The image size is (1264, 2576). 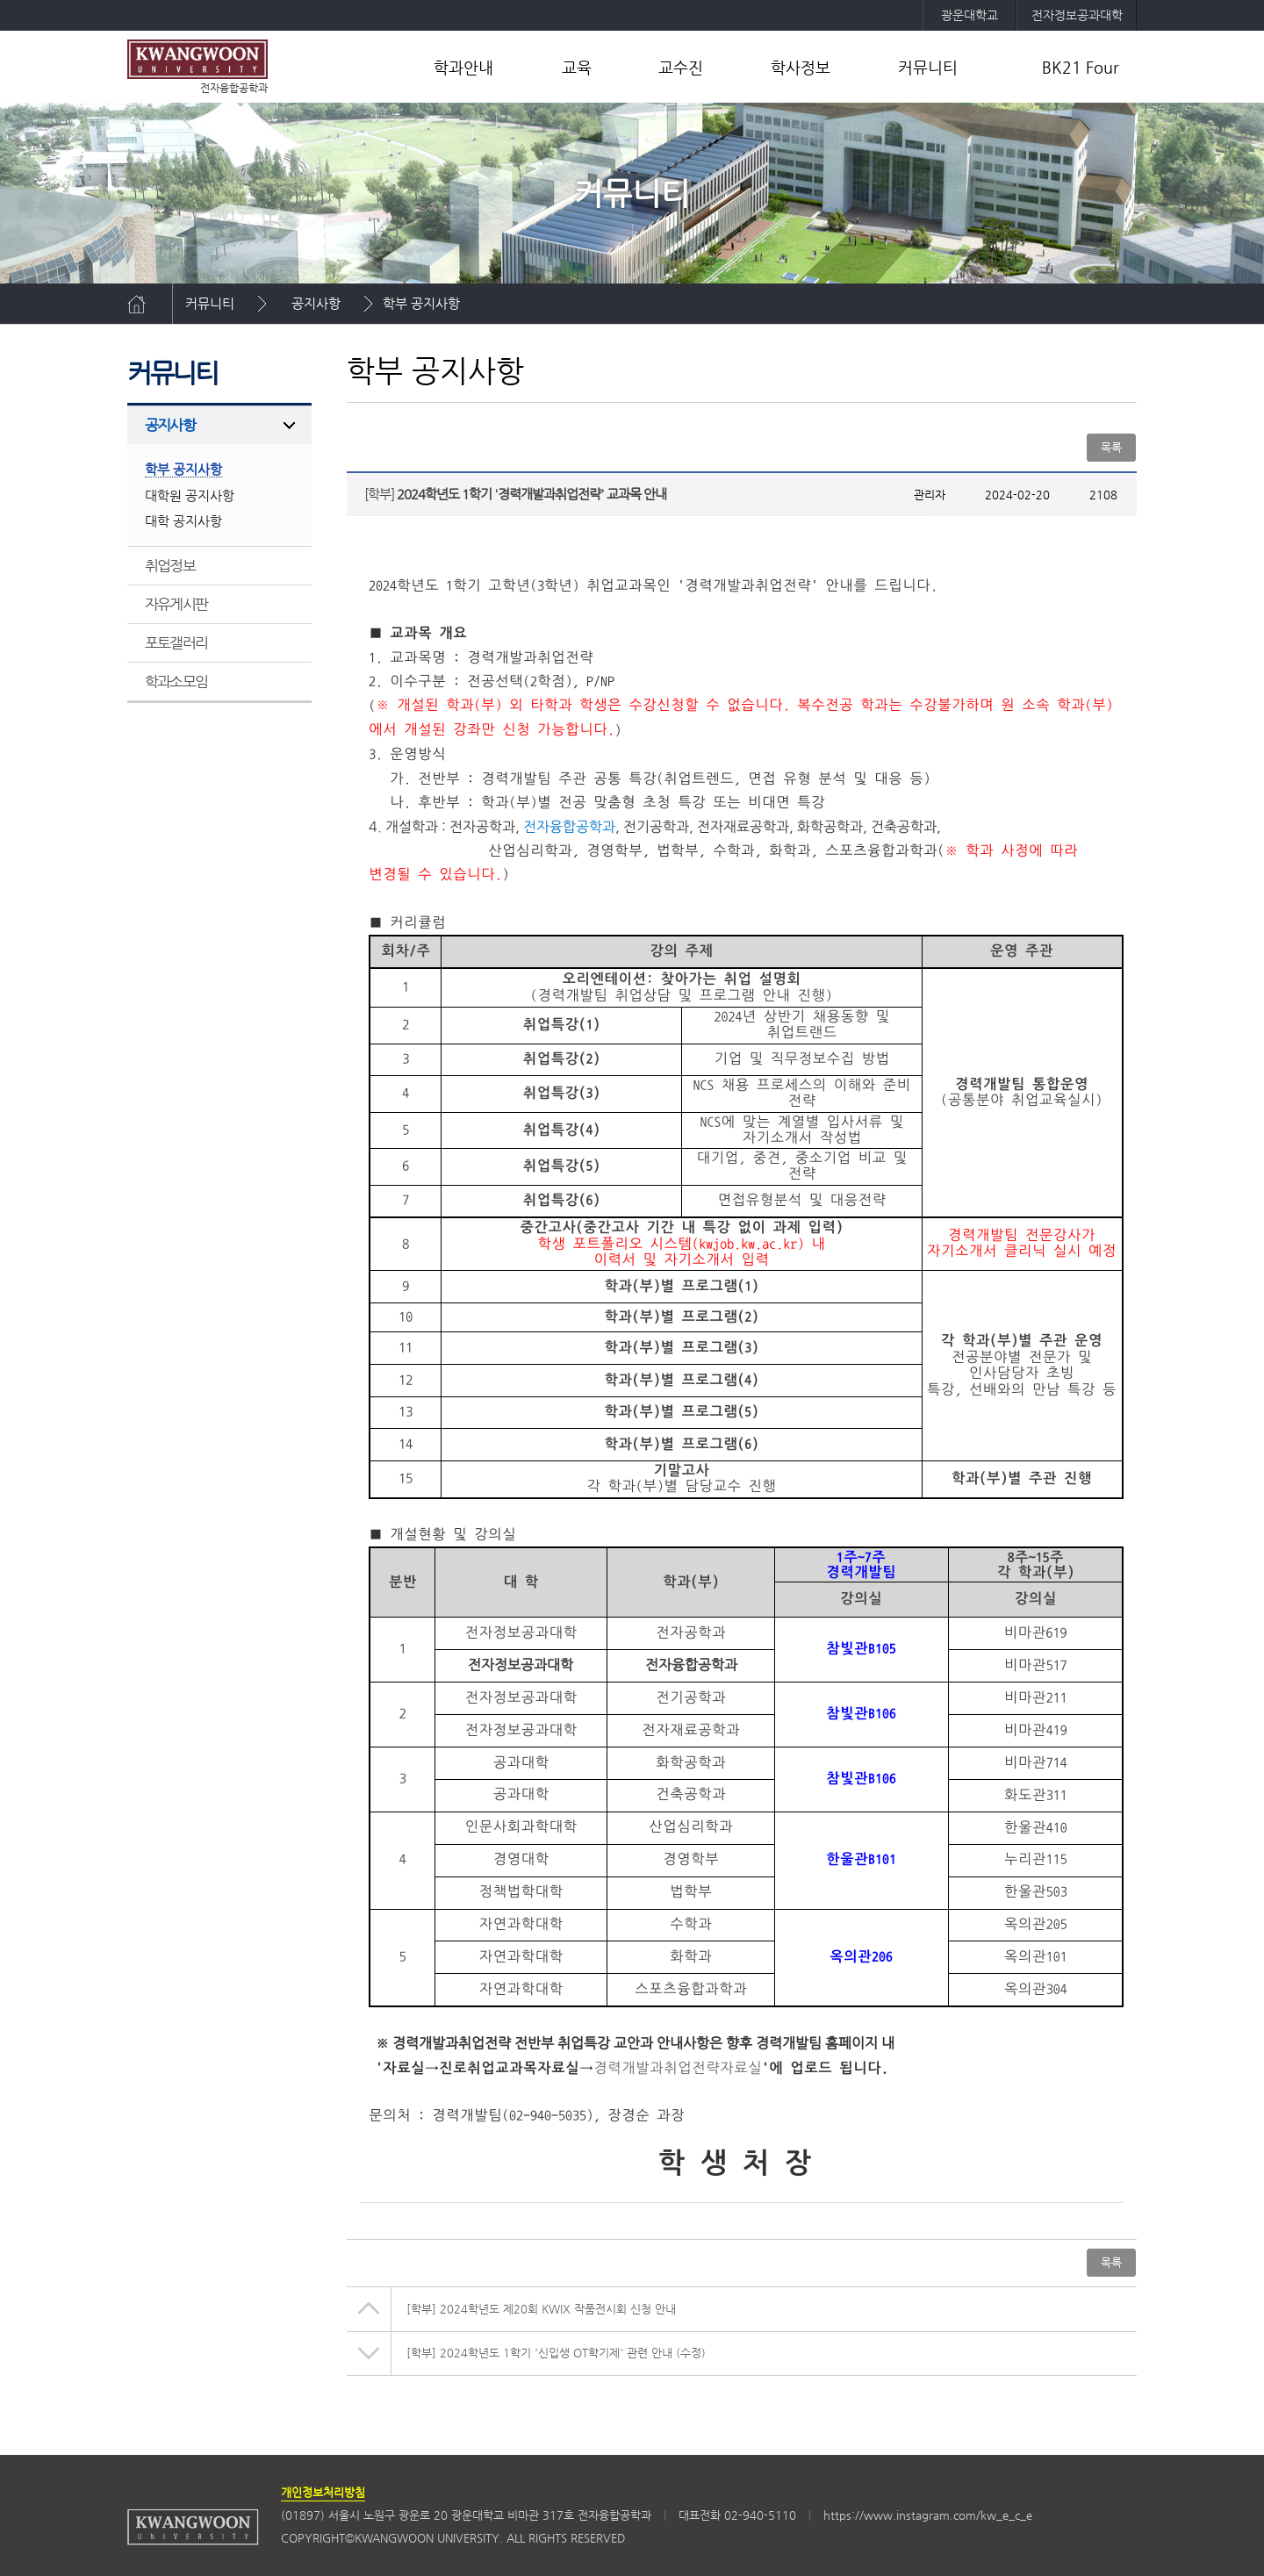 What do you see at coordinates (556, 2352) in the screenshot?
I see `2024학년도 1학기 '신입생 OT학기제' 관련 안내 (수정)` at bounding box center [556, 2352].